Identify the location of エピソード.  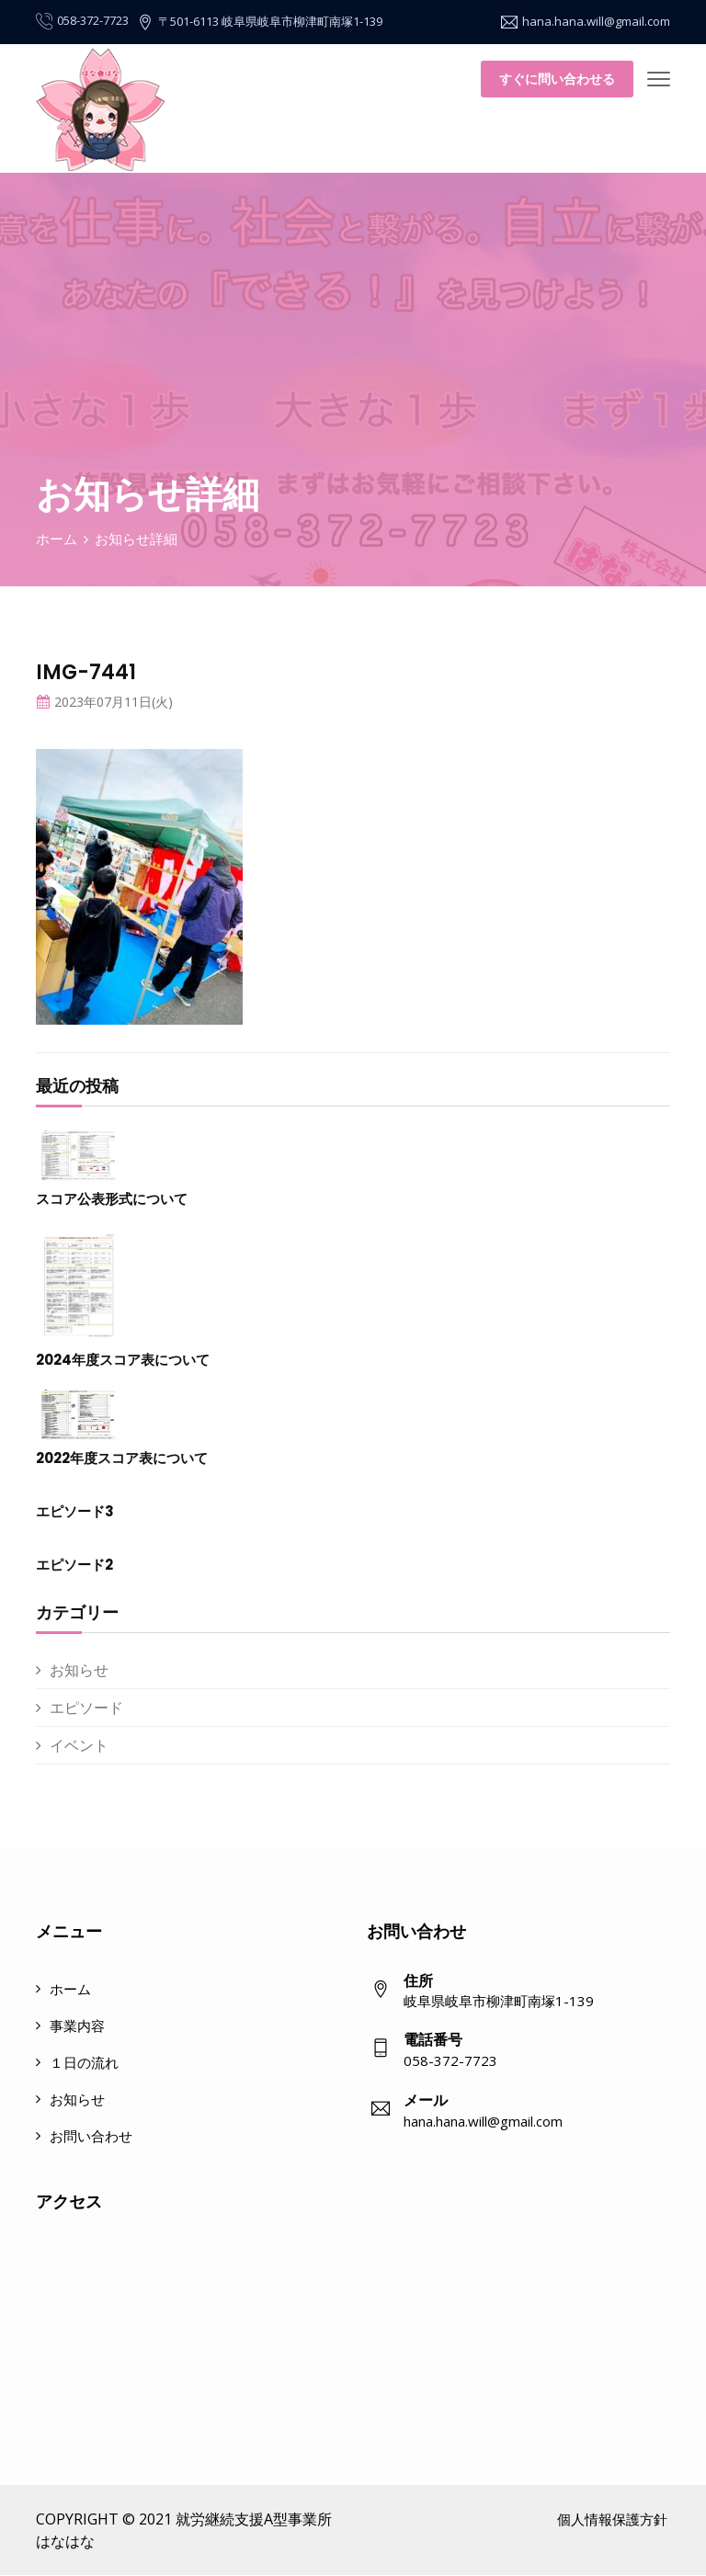
(86, 1707).